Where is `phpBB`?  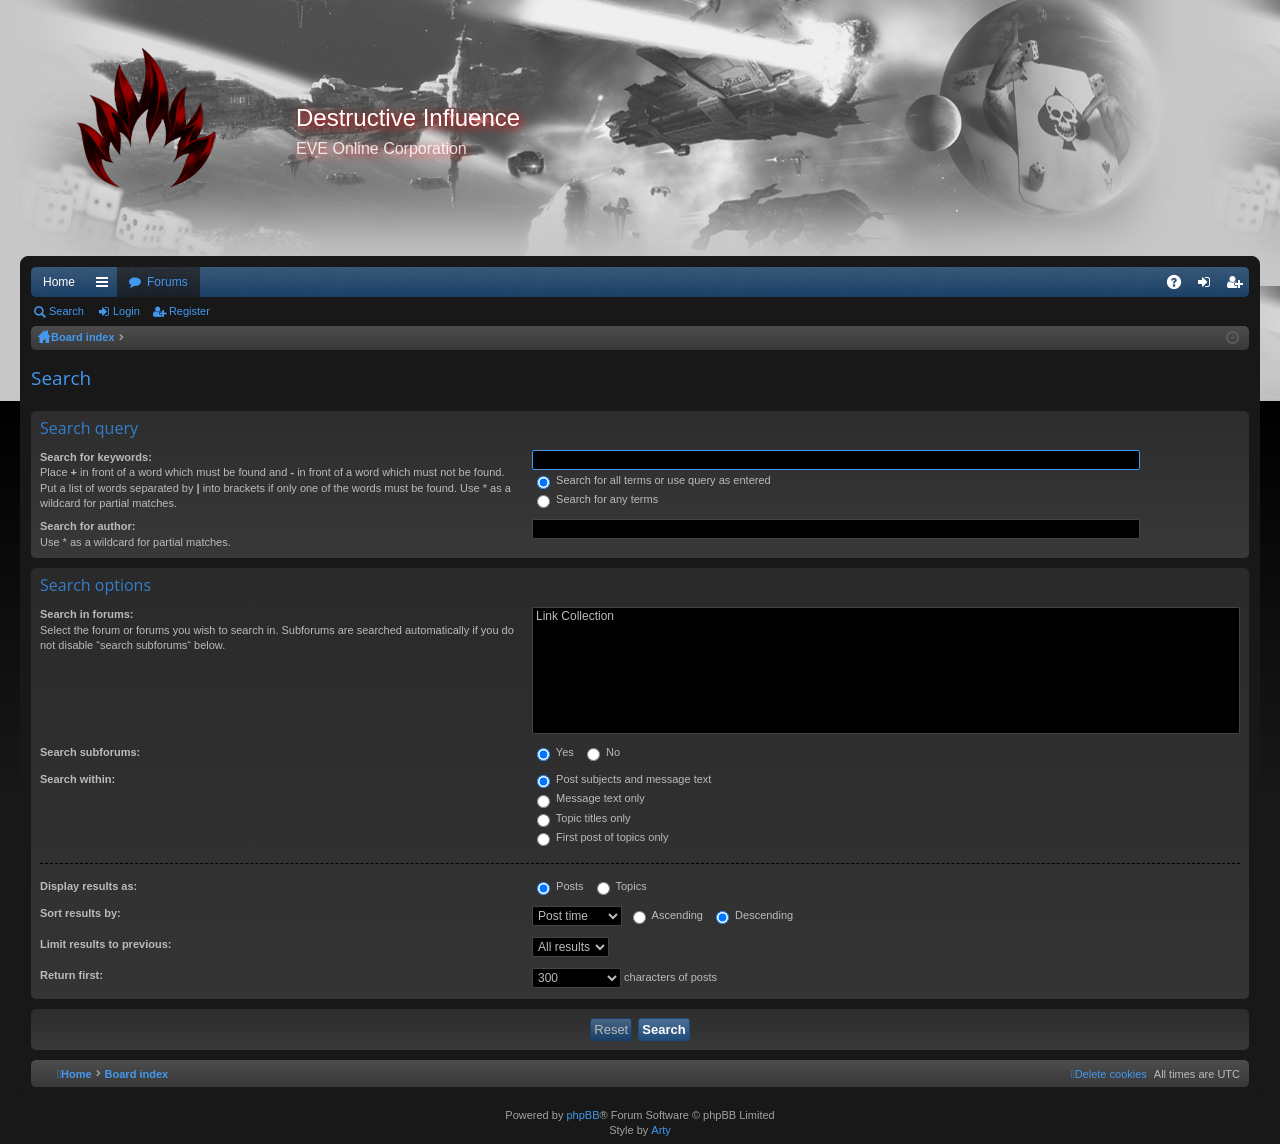 phpBB is located at coordinates (582, 1115).